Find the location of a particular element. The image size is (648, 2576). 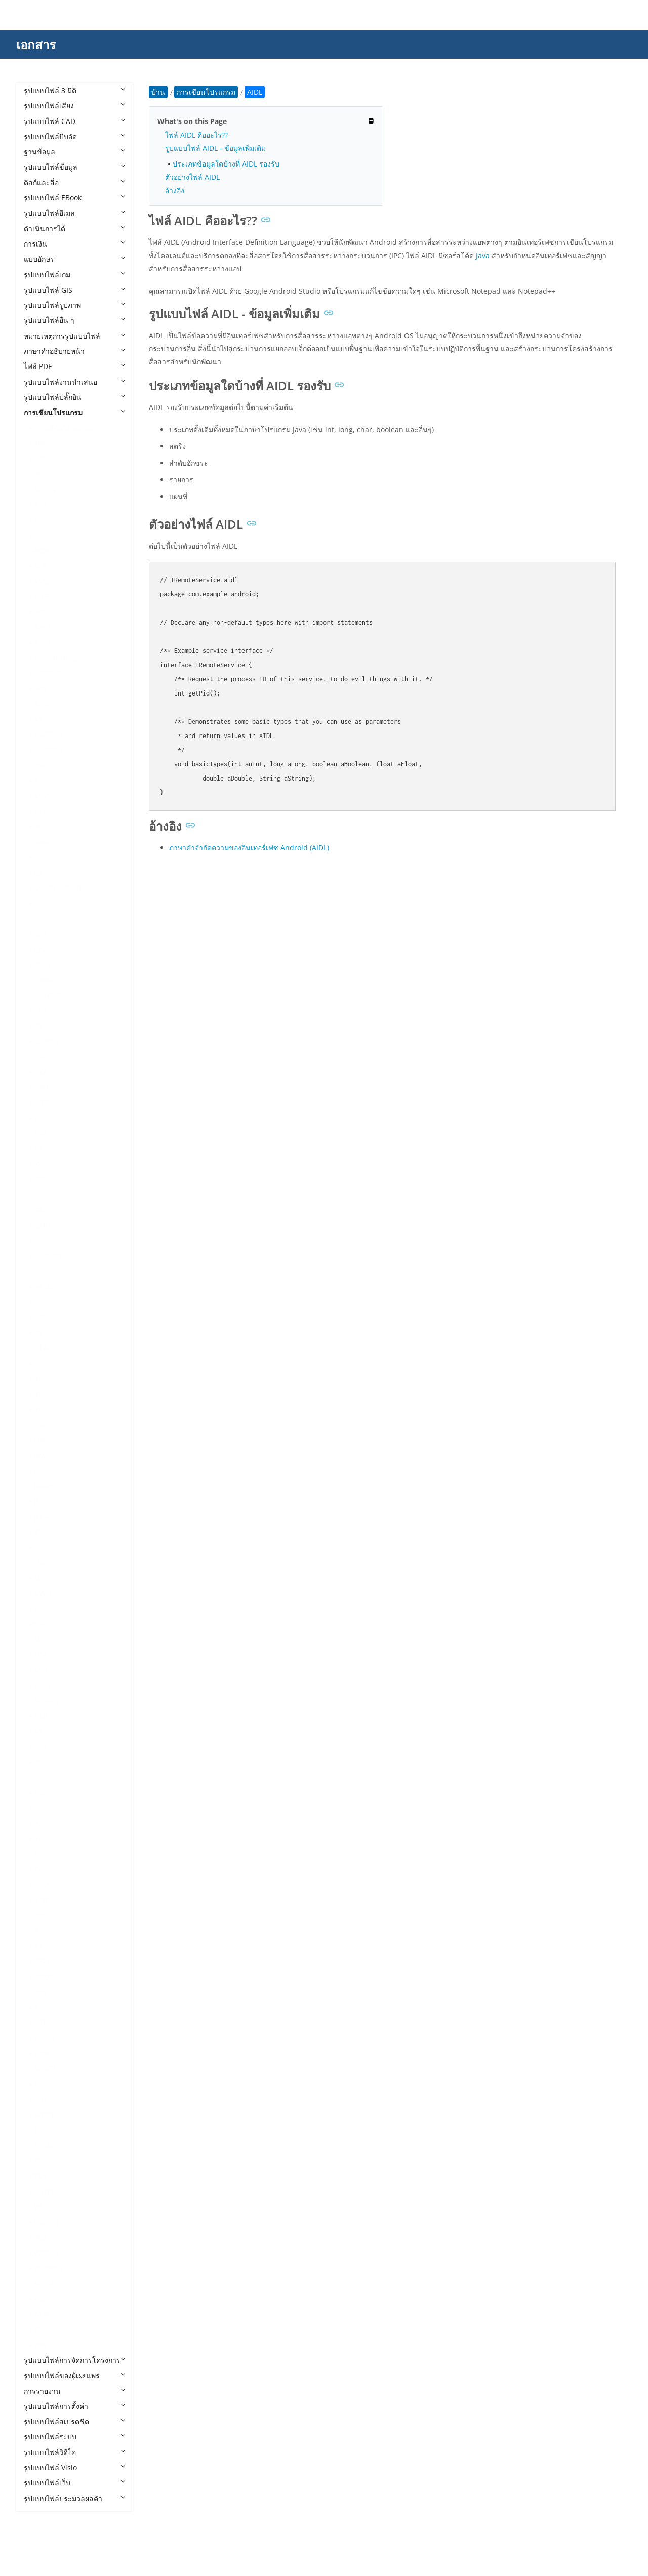

JRXML is located at coordinates (44, 1486).